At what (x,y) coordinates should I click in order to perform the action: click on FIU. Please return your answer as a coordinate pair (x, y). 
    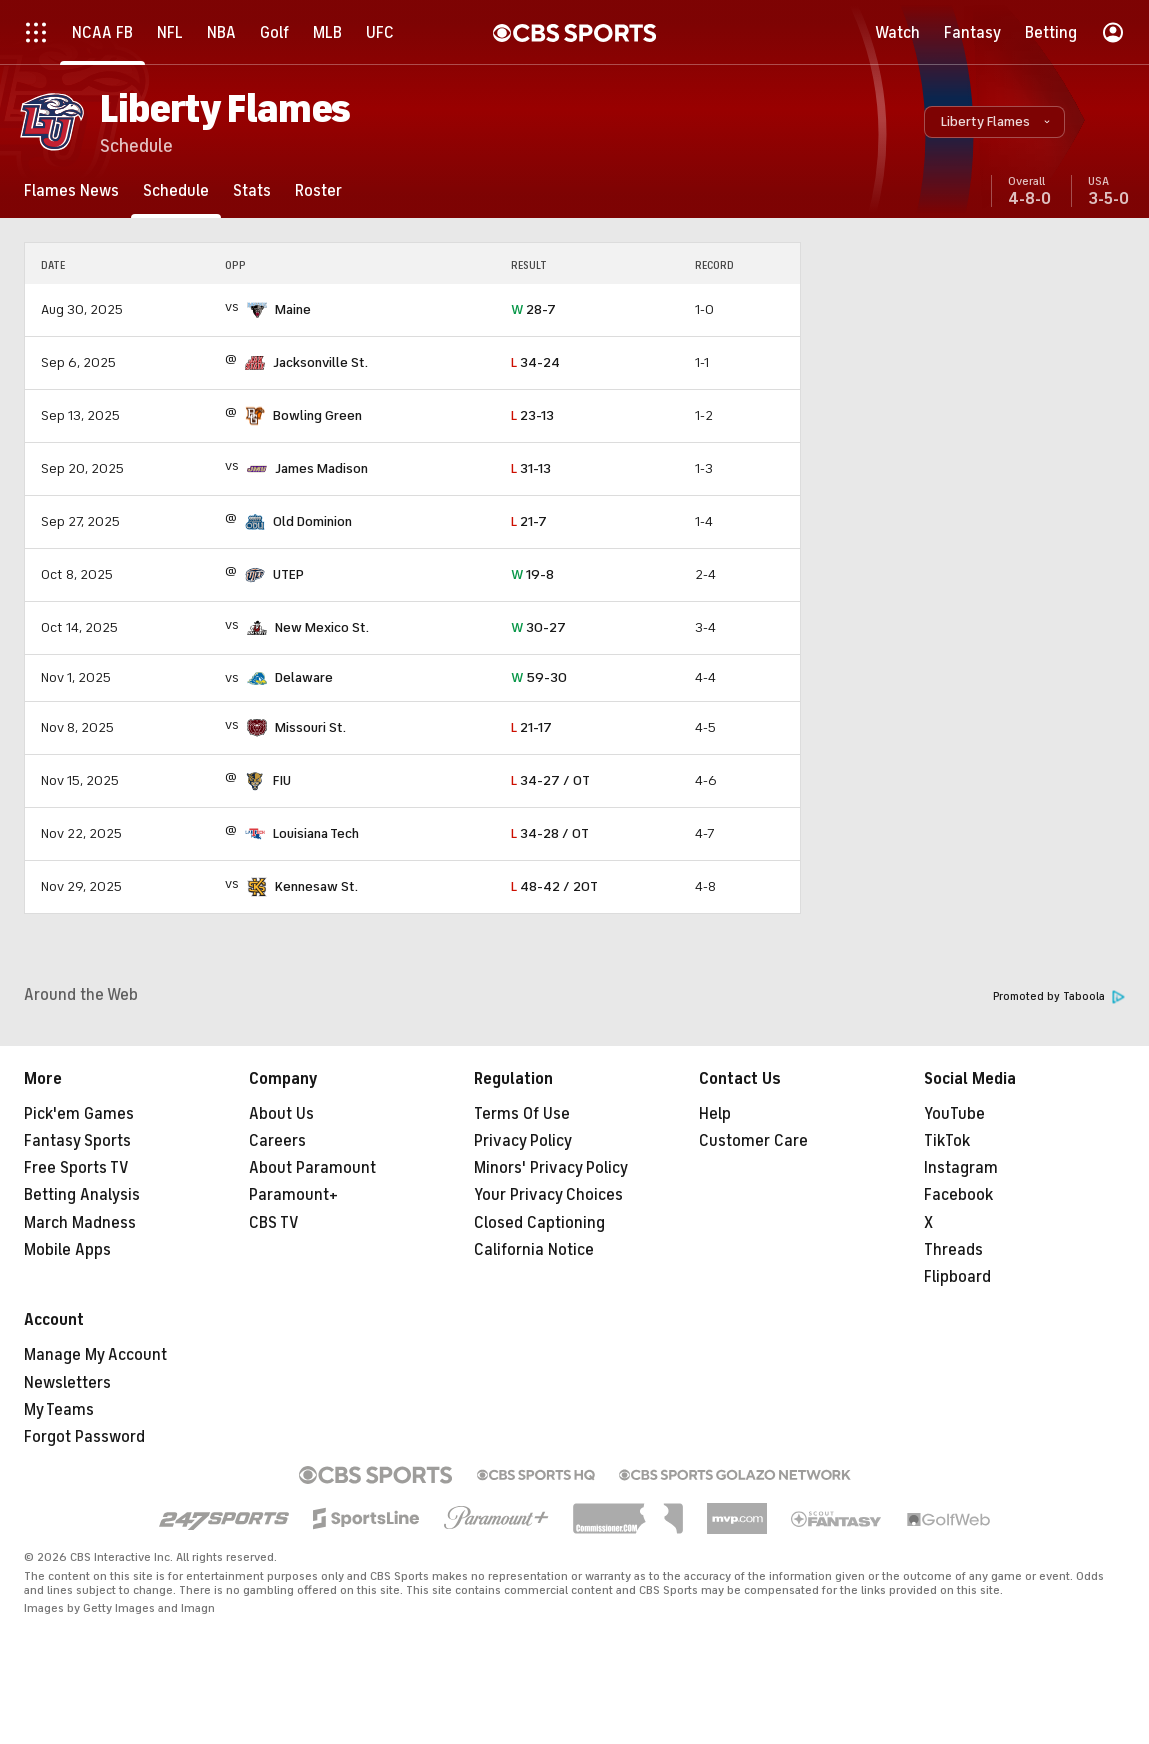
    Looking at the image, I should click on (282, 780).